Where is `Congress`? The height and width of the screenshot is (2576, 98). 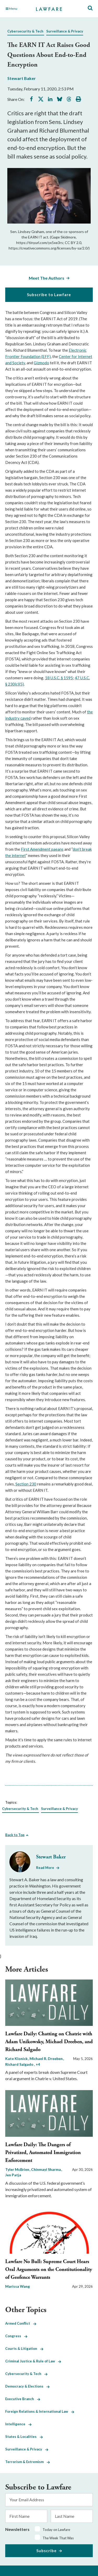
Congress is located at coordinates (16, 2336).